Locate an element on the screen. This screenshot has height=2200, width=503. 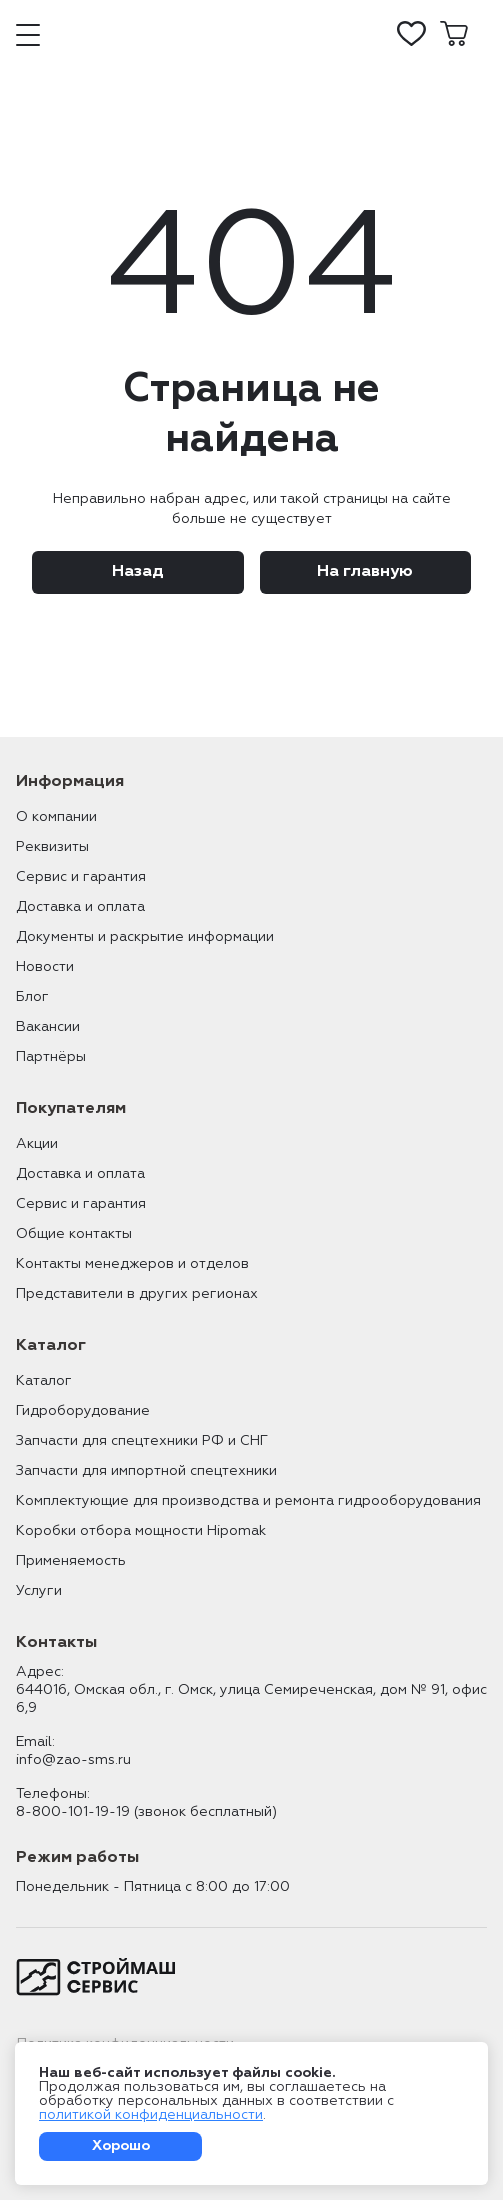
О компании is located at coordinates (56, 817).